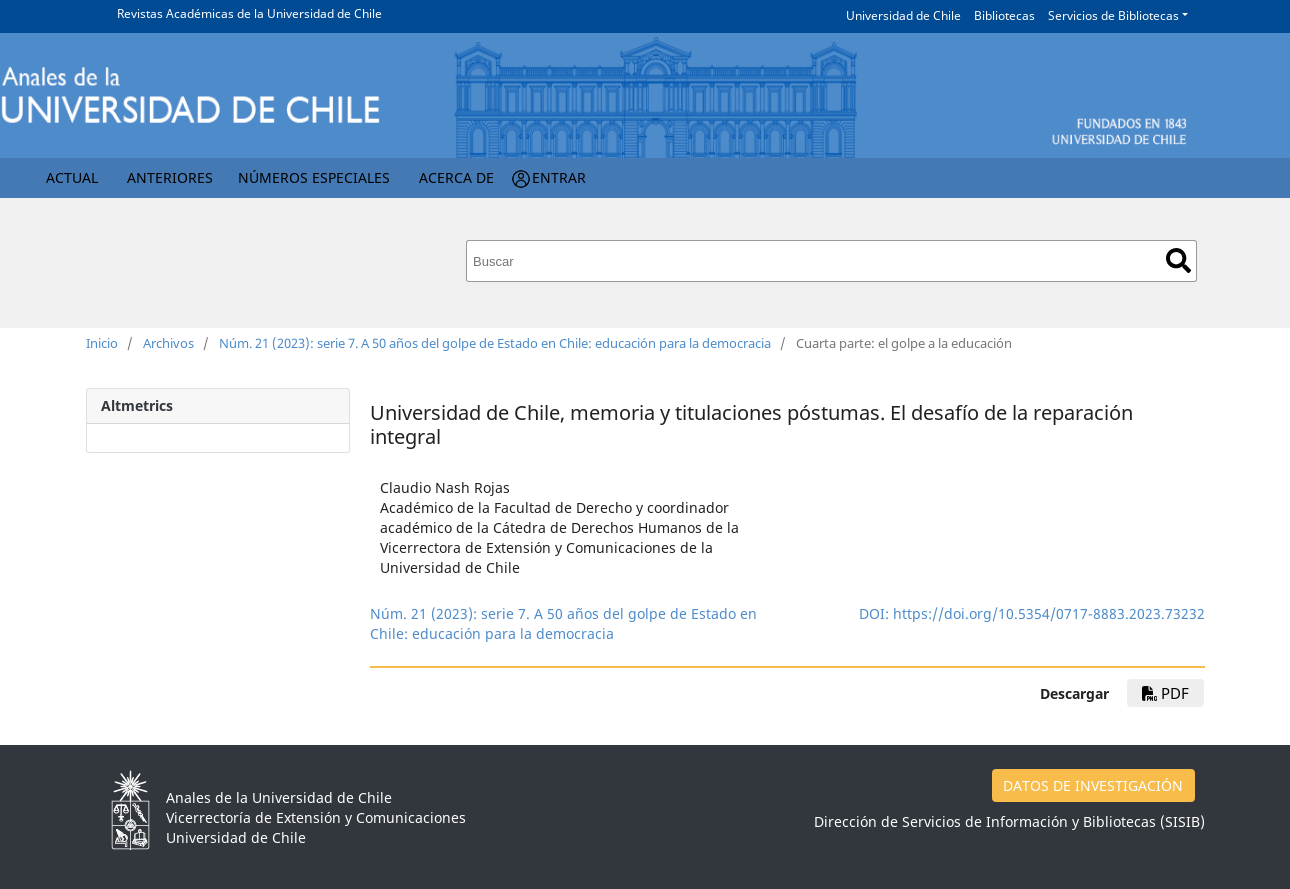 This screenshot has width=1290, height=889. Describe the element at coordinates (1113, 15) in the screenshot. I see `Servicios de Bibliotecas` at that location.